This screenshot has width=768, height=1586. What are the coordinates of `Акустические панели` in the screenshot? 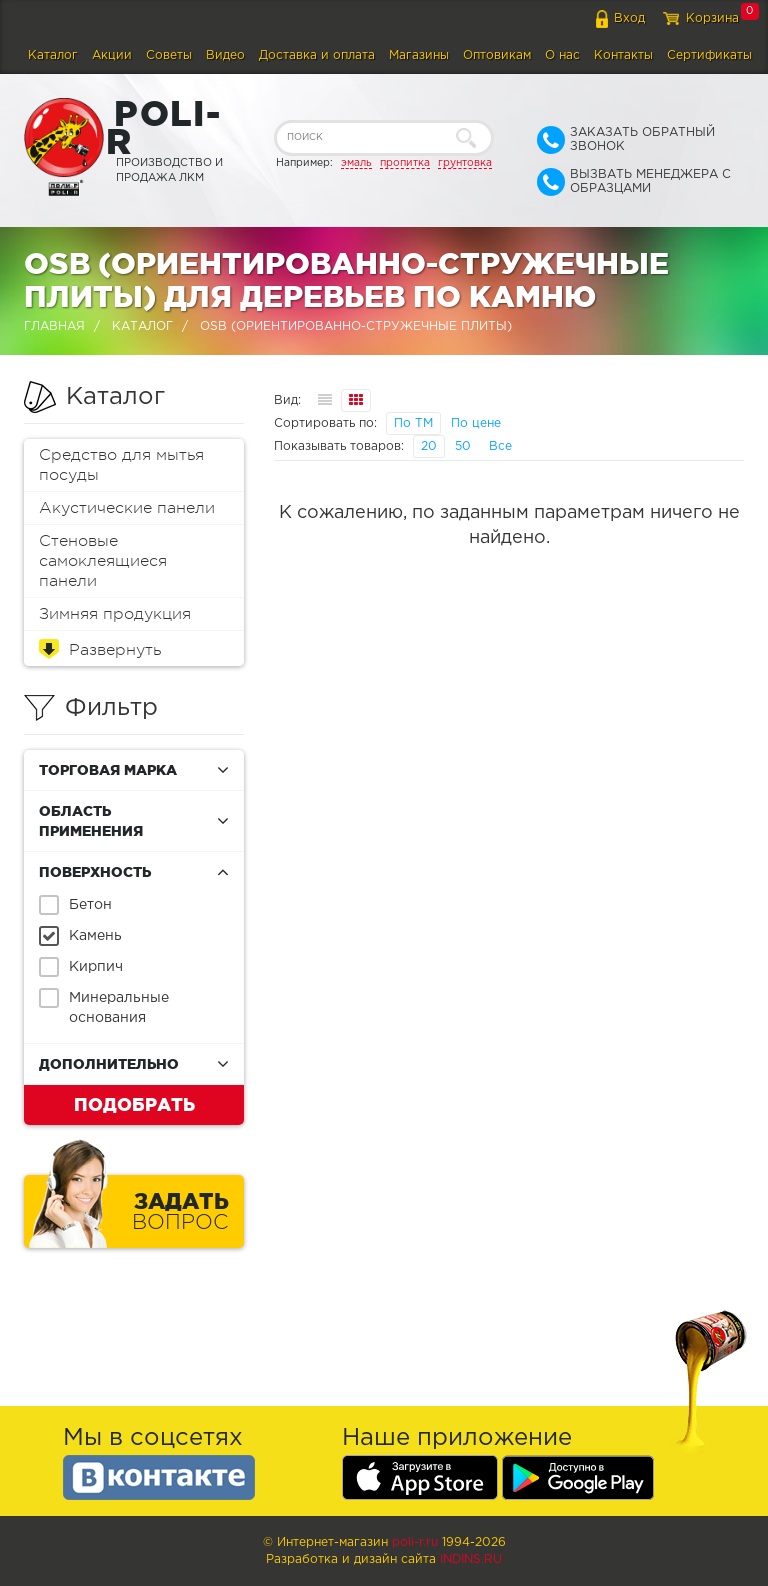 It's located at (127, 508).